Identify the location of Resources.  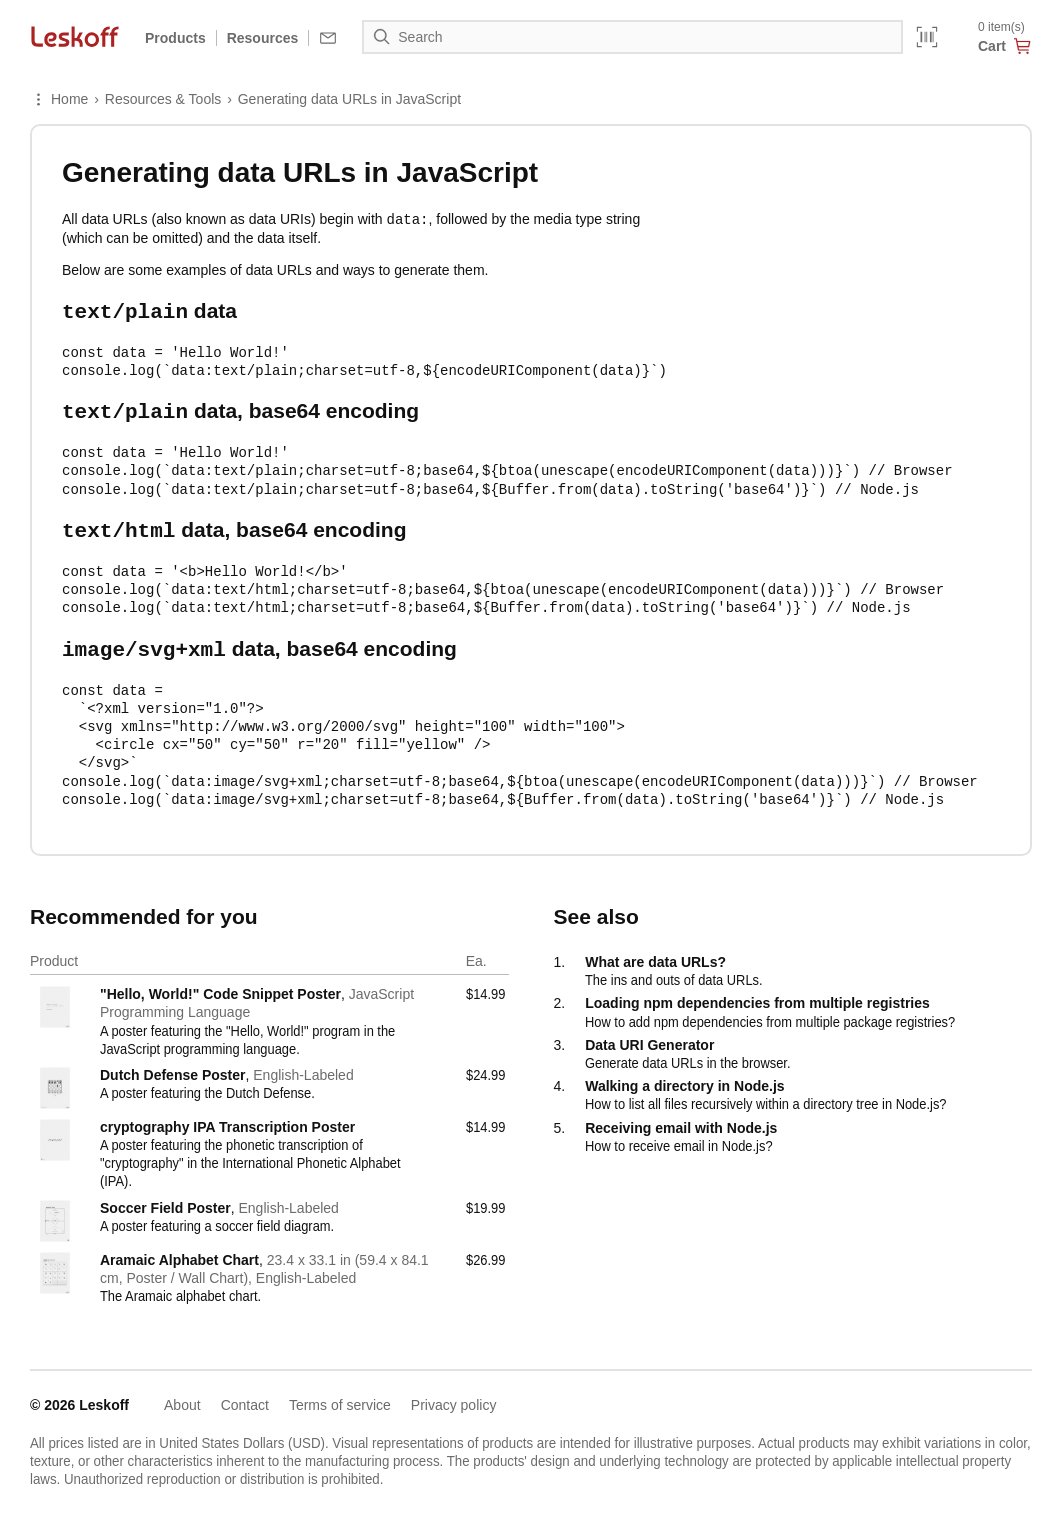
(263, 38).